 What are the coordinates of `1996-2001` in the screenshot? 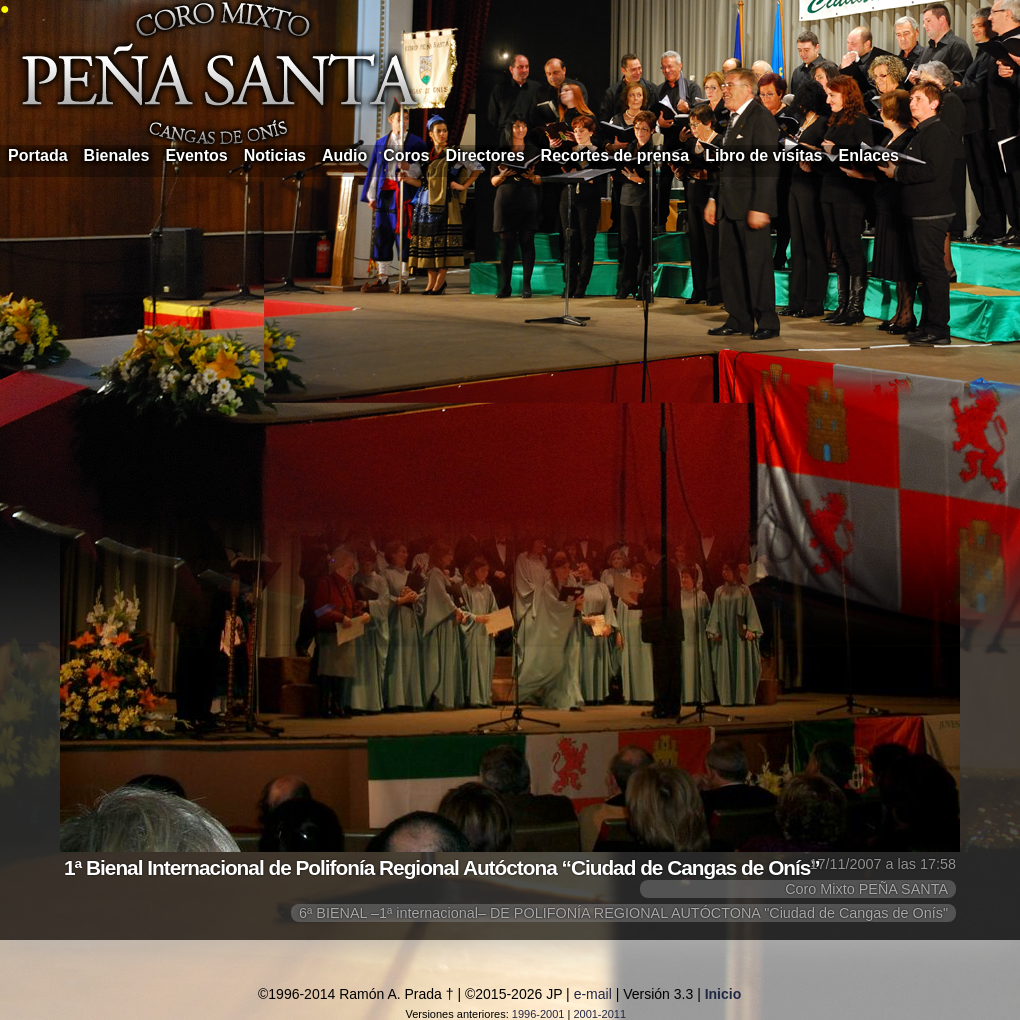 It's located at (538, 1014).